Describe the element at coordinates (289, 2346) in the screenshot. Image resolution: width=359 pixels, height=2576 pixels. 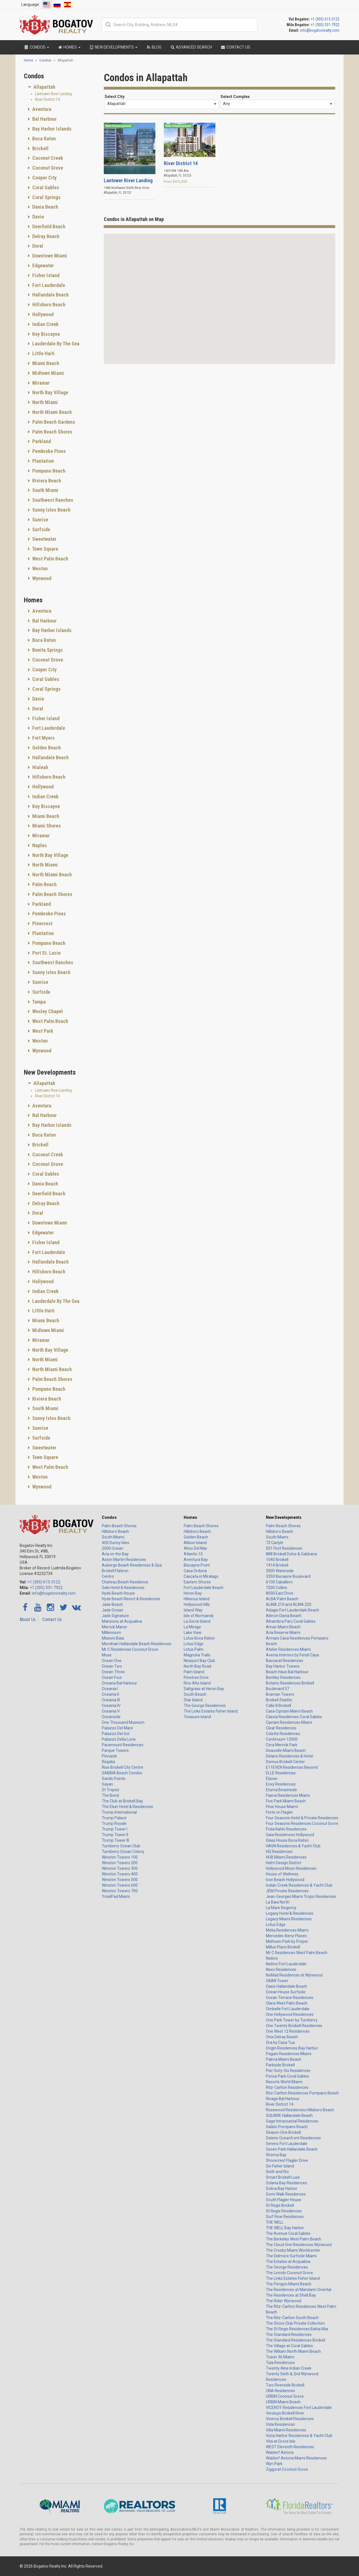
I see `The Village at Coral Gables` at that location.